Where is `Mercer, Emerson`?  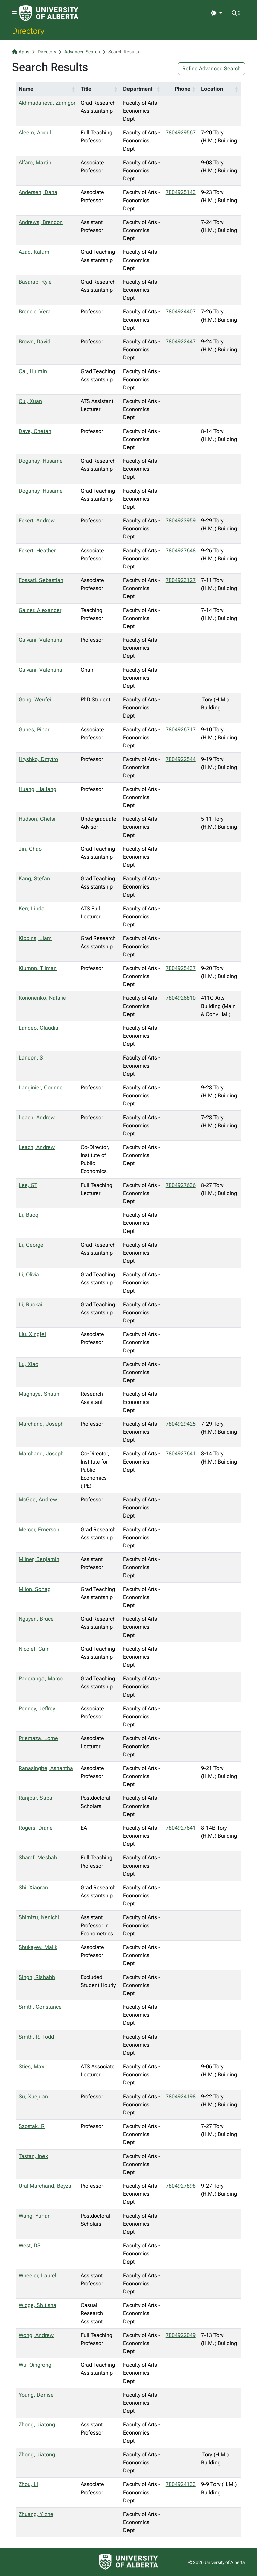
Mercer, Emerson is located at coordinates (39, 1529).